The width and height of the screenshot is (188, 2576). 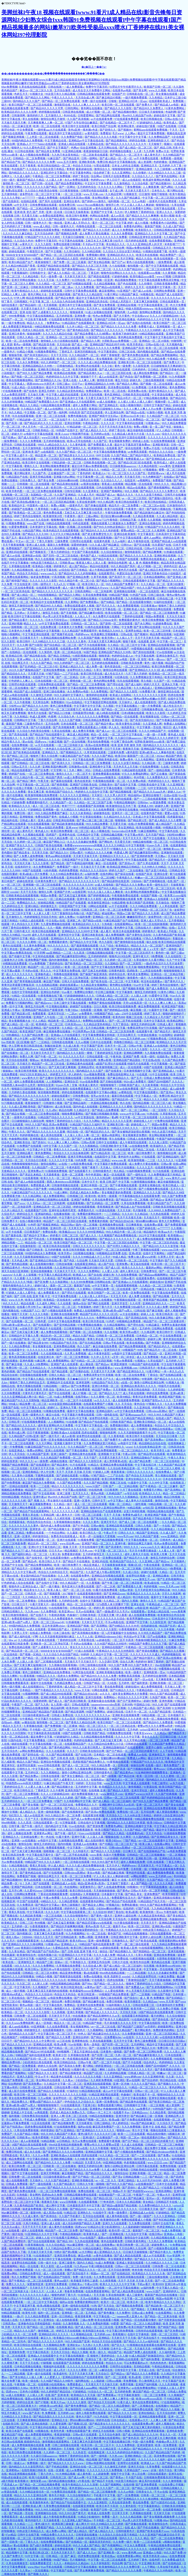 What do you see at coordinates (95, 1826) in the screenshot?
I see `国产资源免费` at bounding box center [95, 1826].